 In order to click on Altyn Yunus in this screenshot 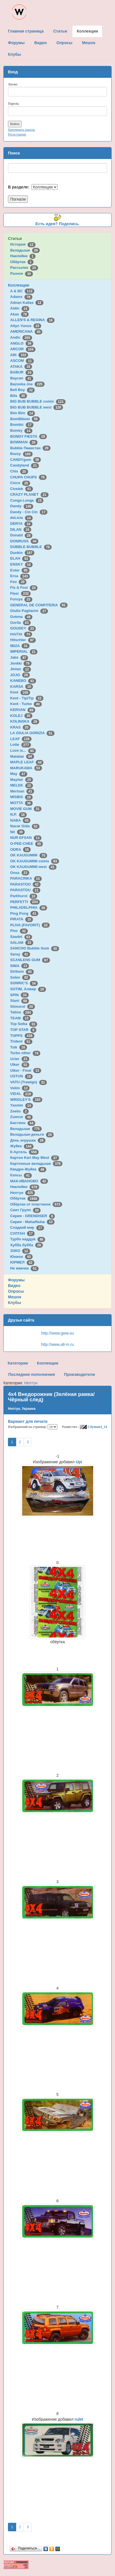, I will do `click(25, 326)`.